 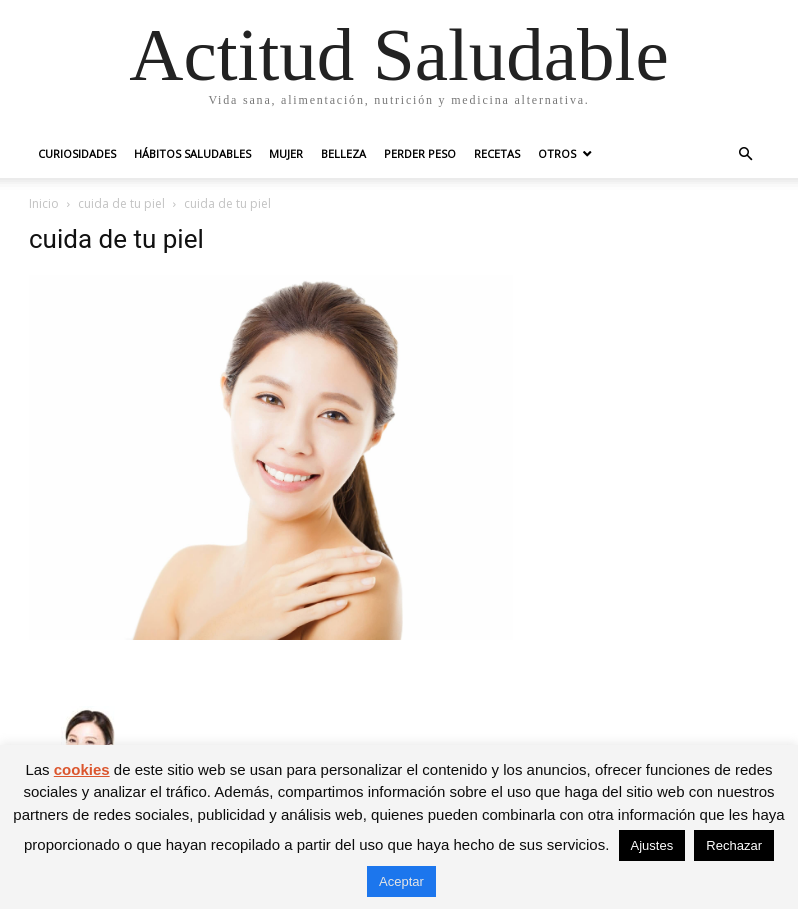 I want to click on Curiosidades, so click(x=77, y=153).